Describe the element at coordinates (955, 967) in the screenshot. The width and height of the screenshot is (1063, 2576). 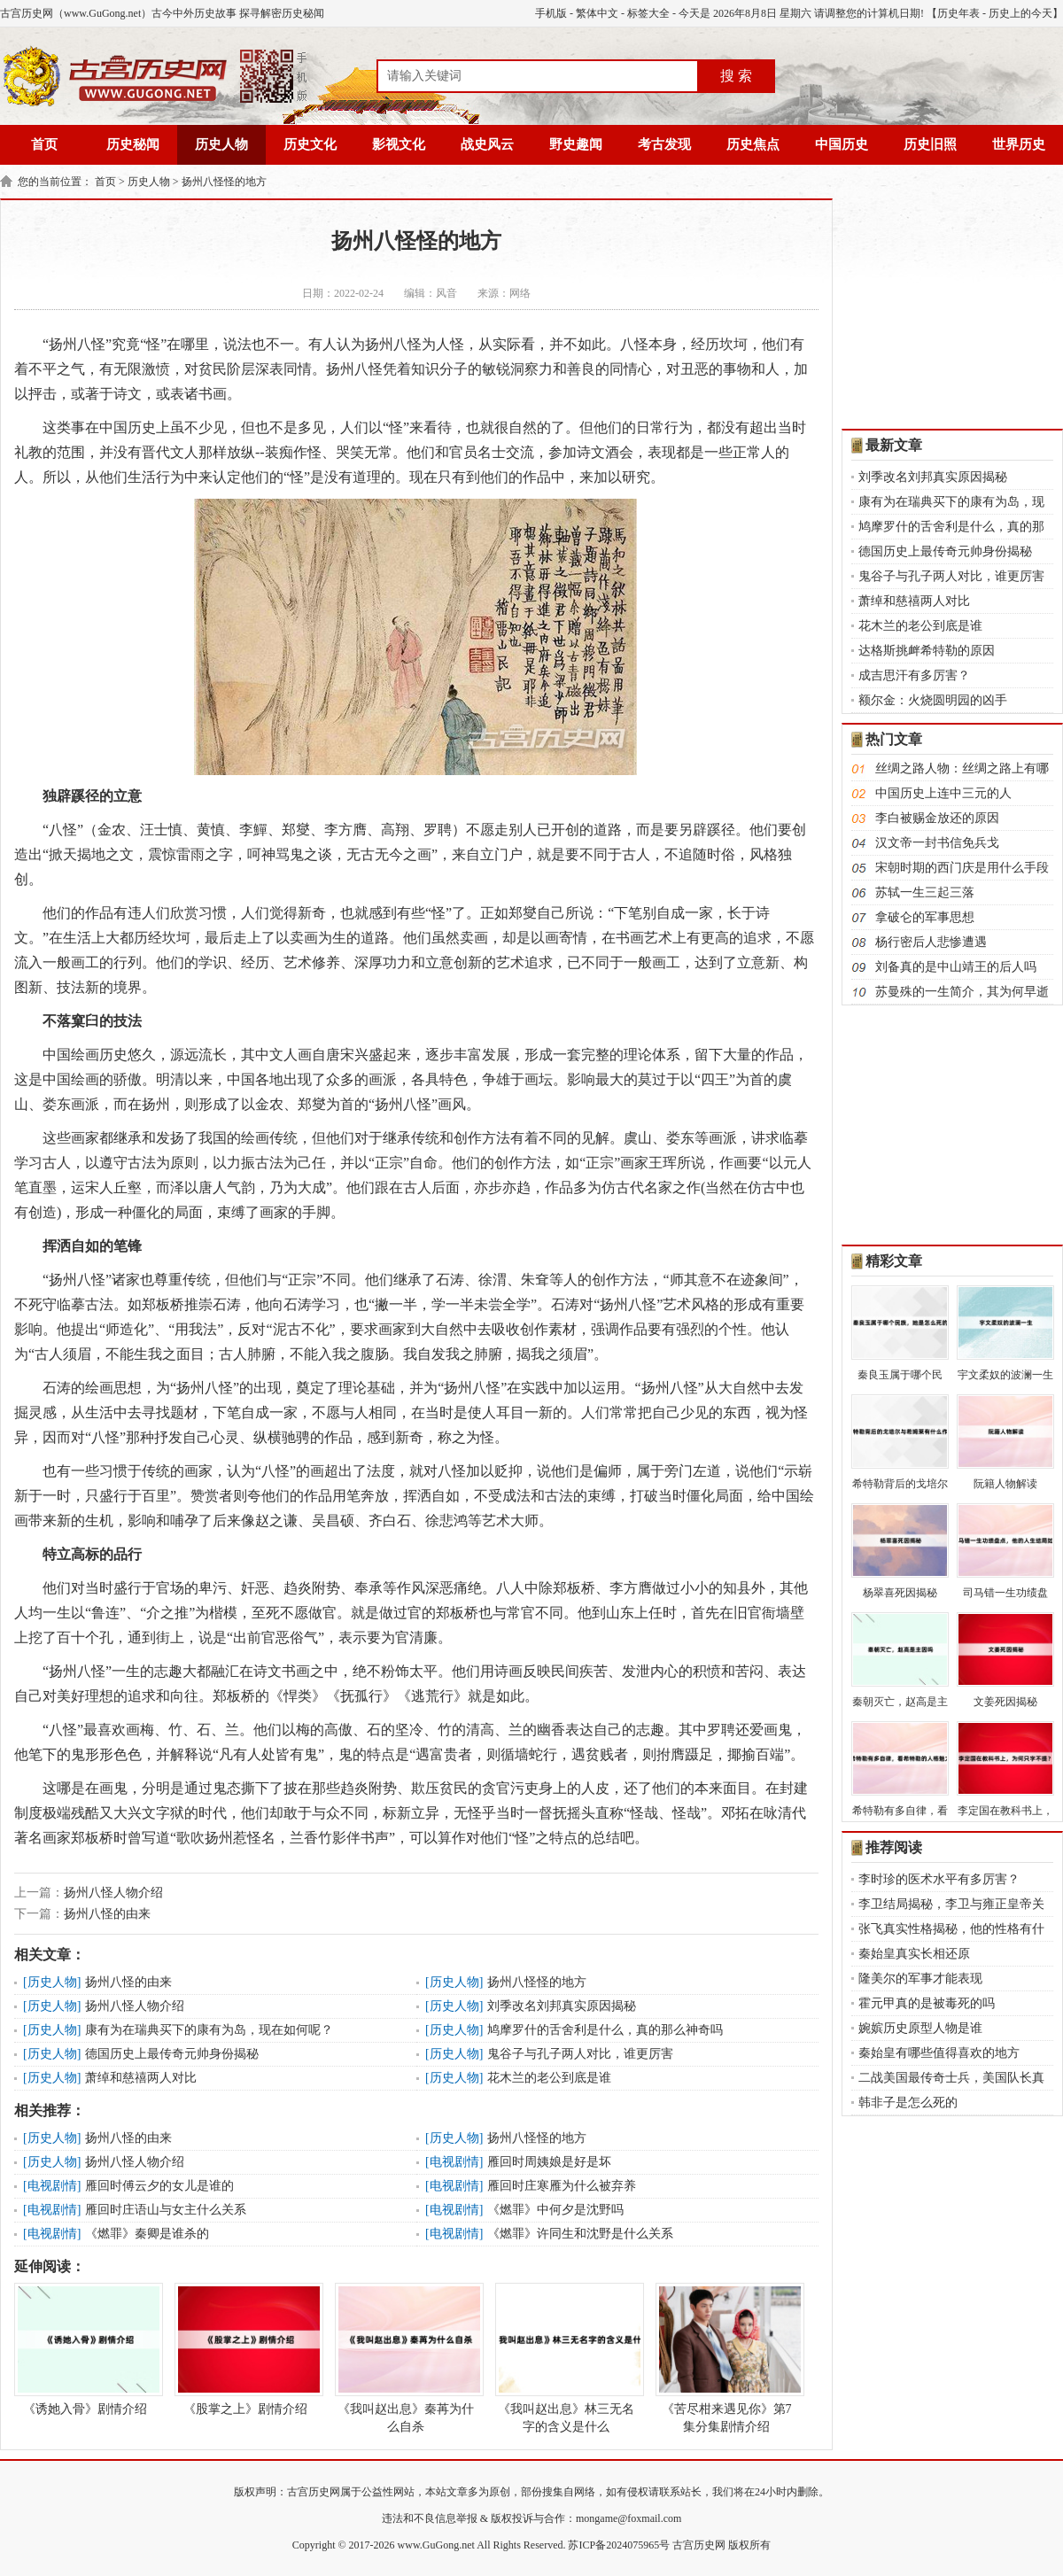
I see `刘备真的是中山靖王的后人吗` at that location.